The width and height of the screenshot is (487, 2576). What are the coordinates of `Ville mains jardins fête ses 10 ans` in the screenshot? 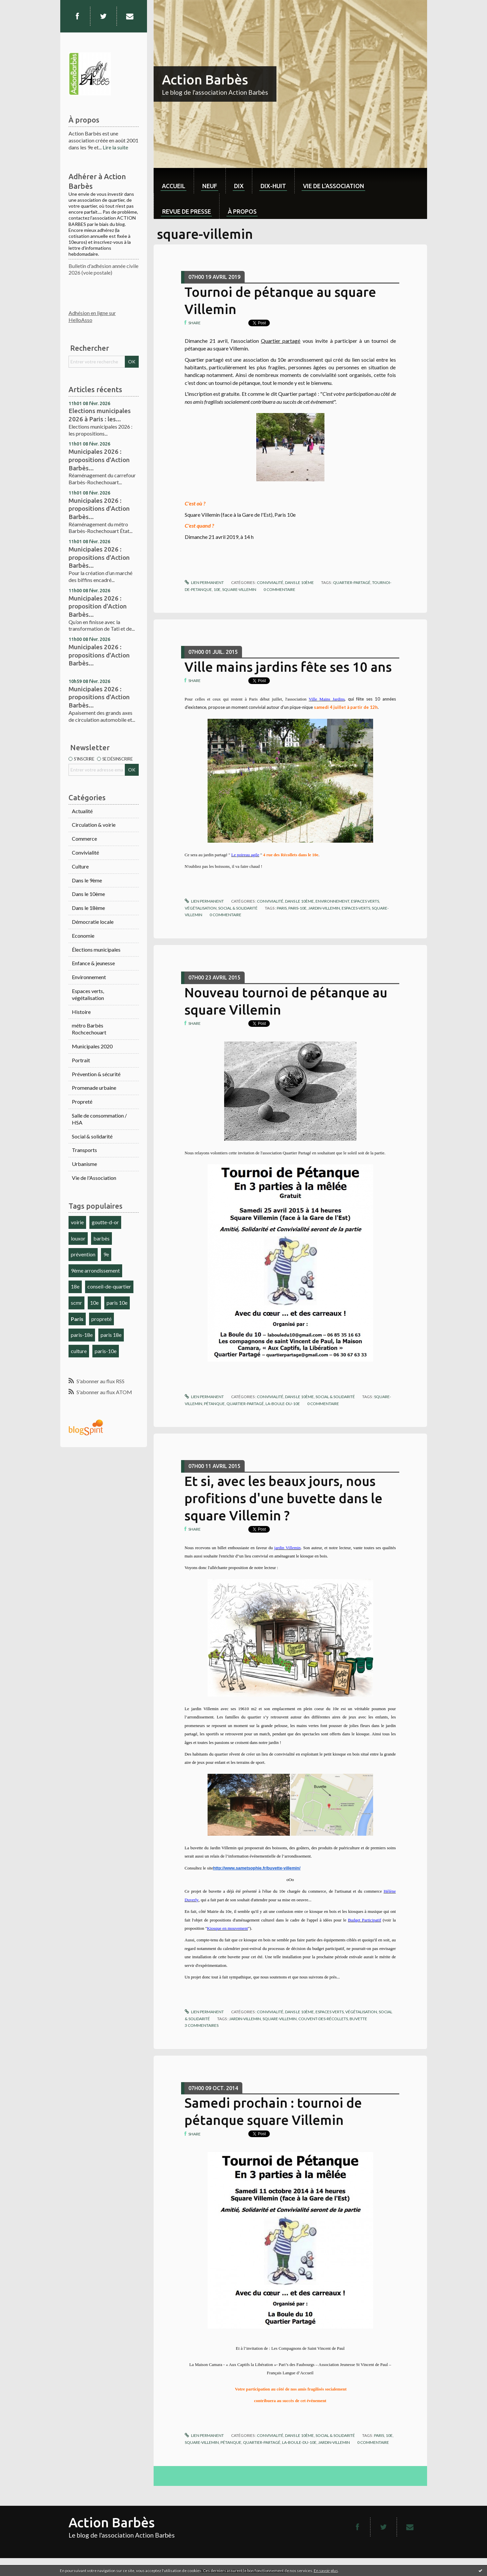 It's located at (288, 666).